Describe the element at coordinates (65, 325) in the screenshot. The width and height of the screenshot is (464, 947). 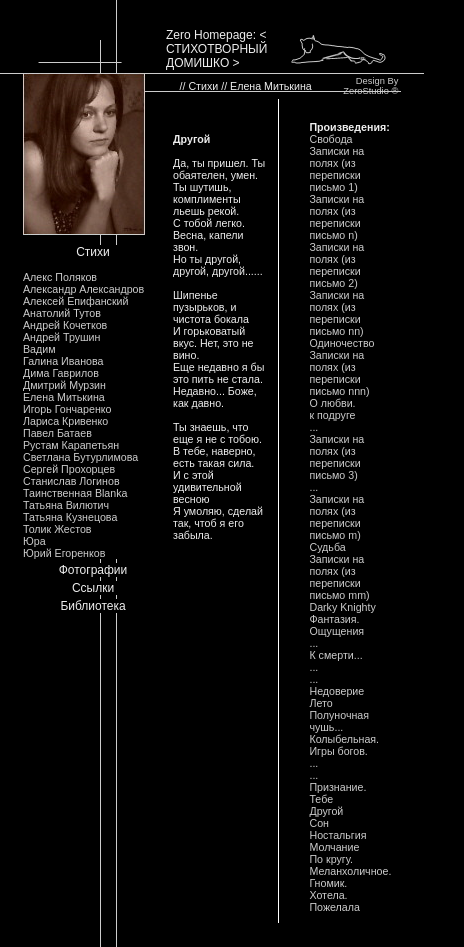
I see `Андрей Кочетков` at that location.